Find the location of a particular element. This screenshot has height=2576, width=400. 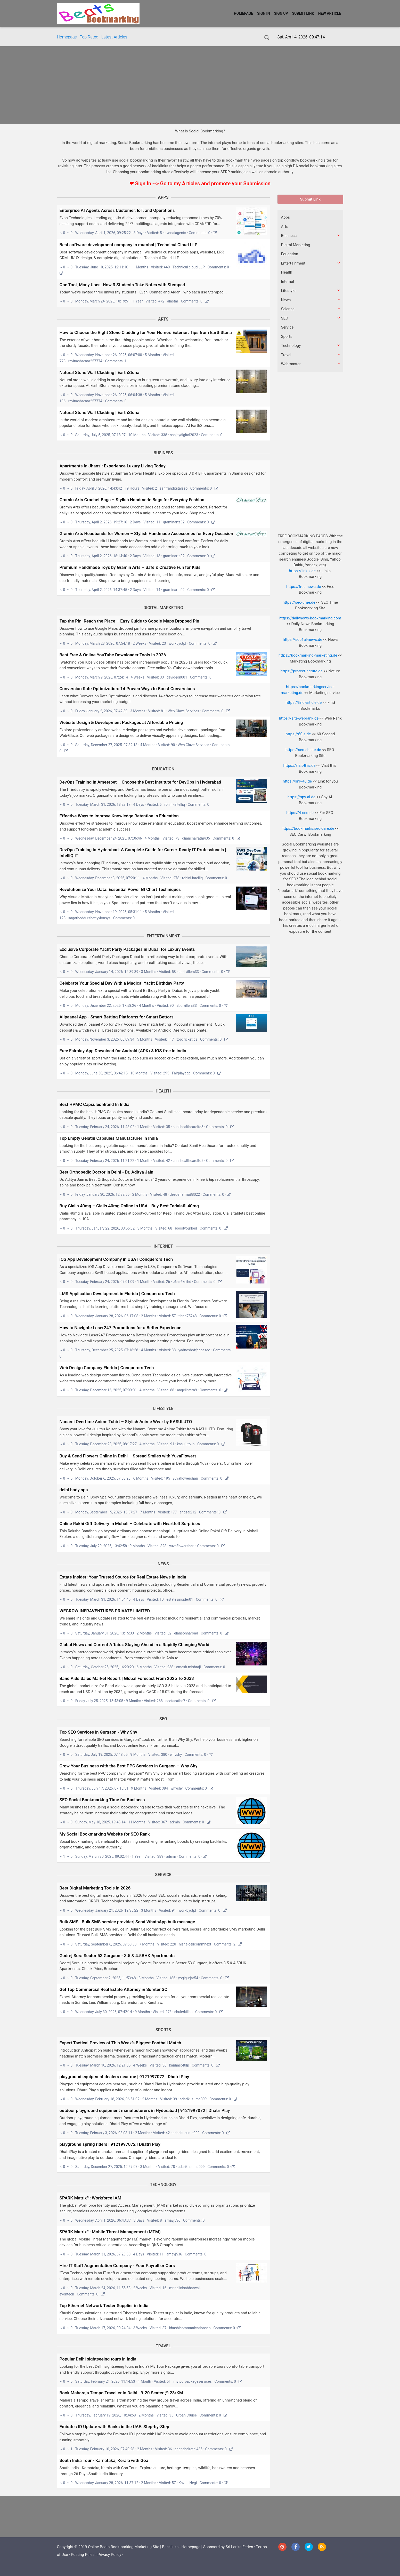

Top Ethernet Network Tester Supplier in India is located at coordinates (104, 2305).